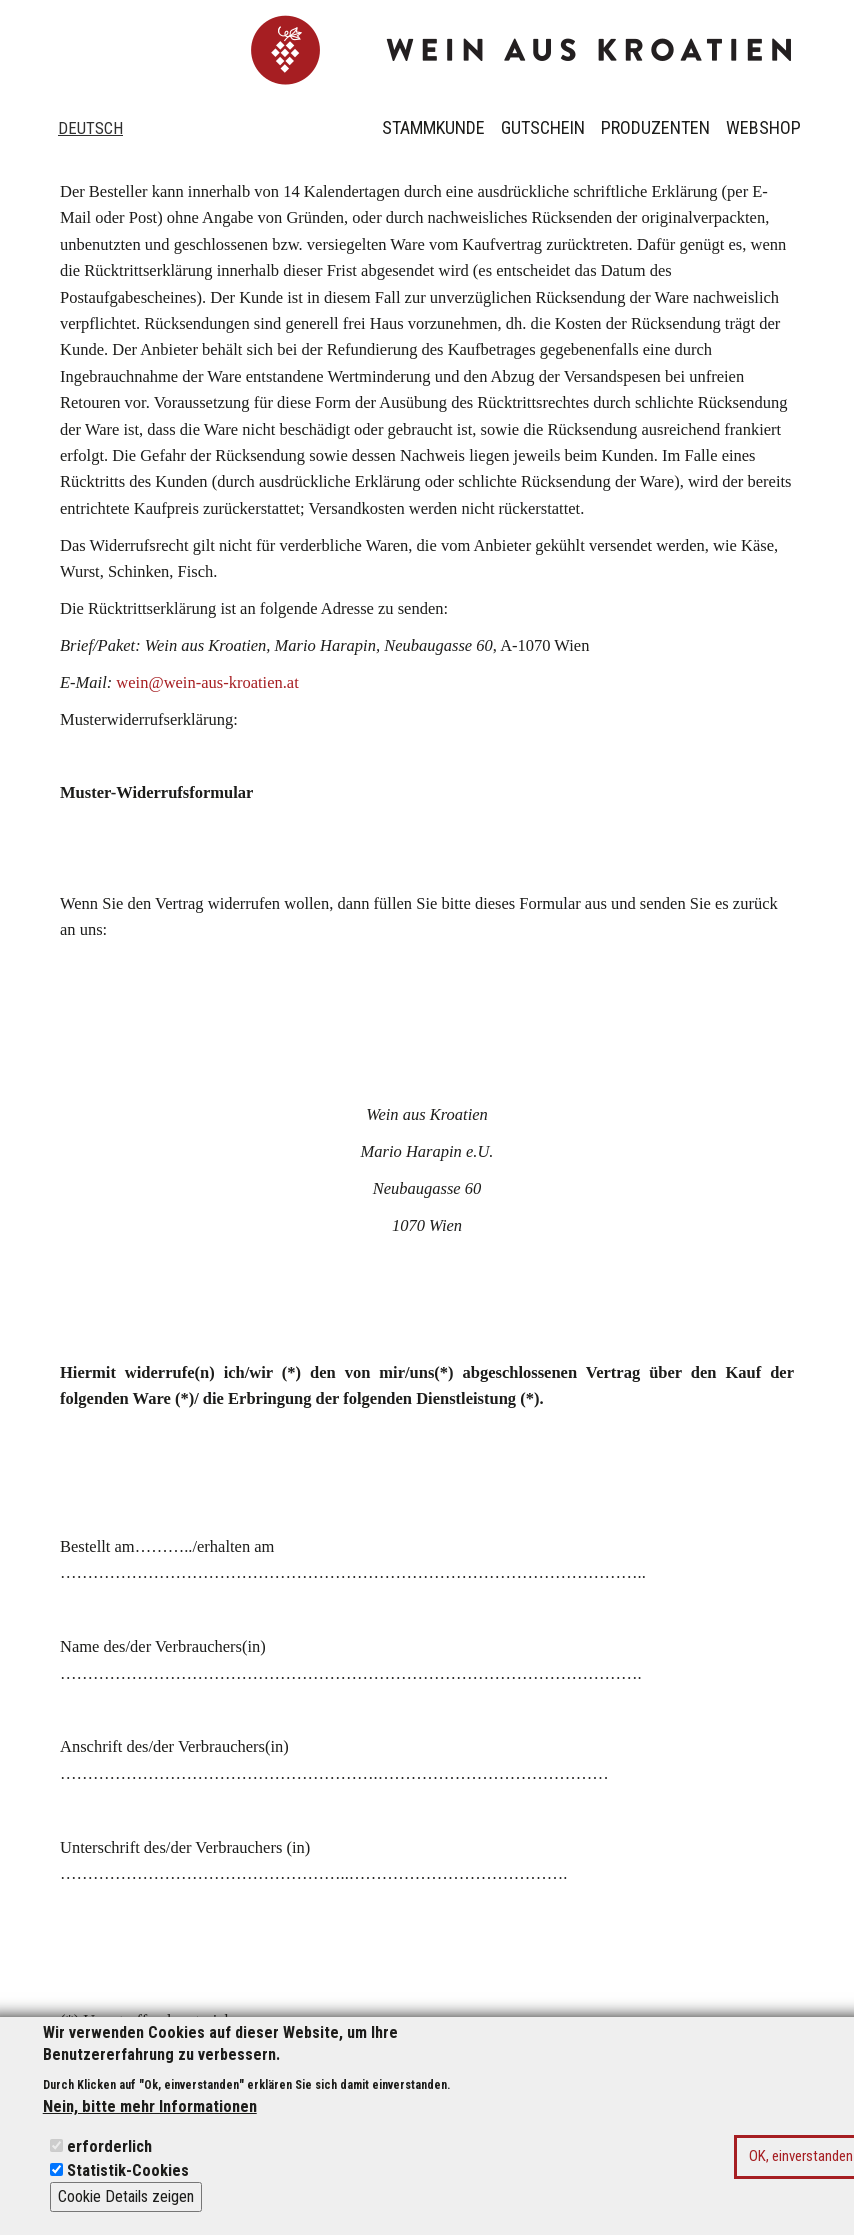 This screenshot has height=2235, width=854. What do you see at coordinates (109, 2159) in the screenshot?
I see `erforderlich` at bounding box center [109, 2159].